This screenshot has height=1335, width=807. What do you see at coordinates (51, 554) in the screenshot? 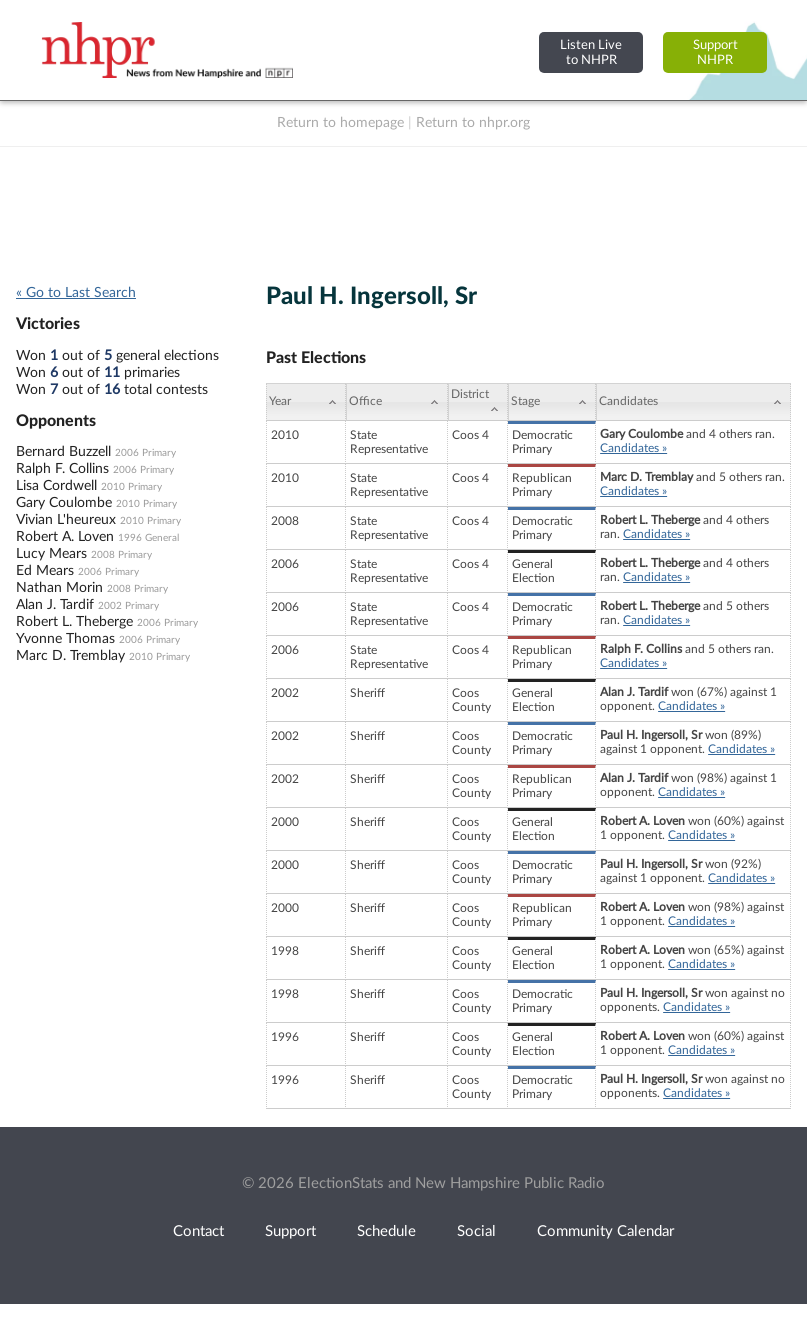
I see `Lucy Mears` at bounding box center [51, 554].